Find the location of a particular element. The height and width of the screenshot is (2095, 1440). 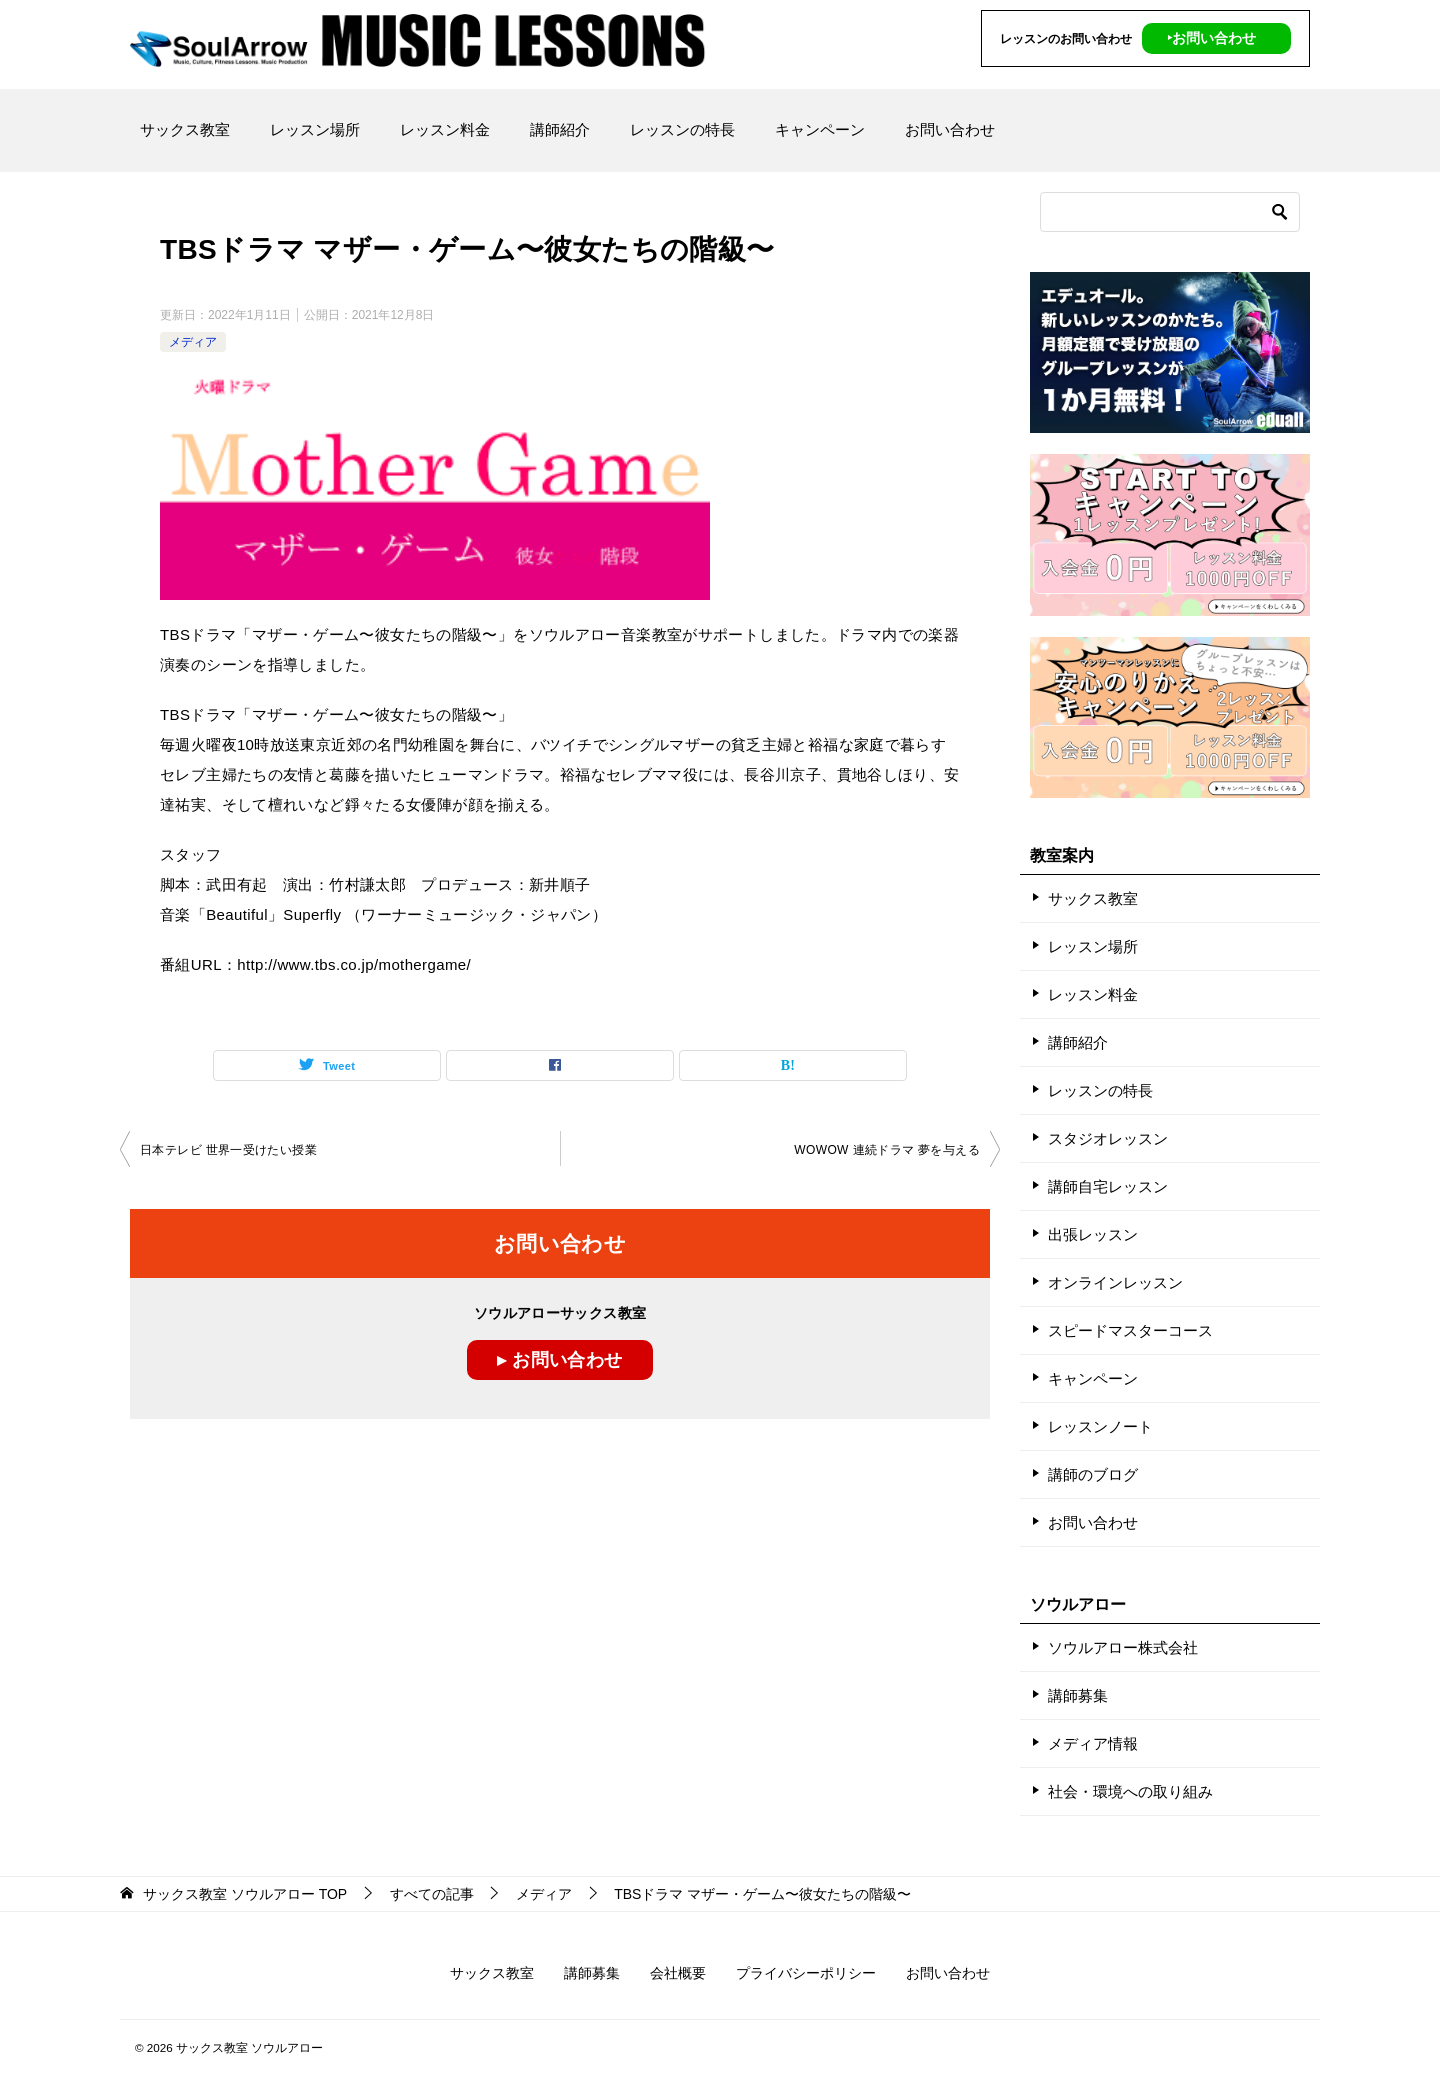

レッスン料金 is located at coordinates (445, 129).